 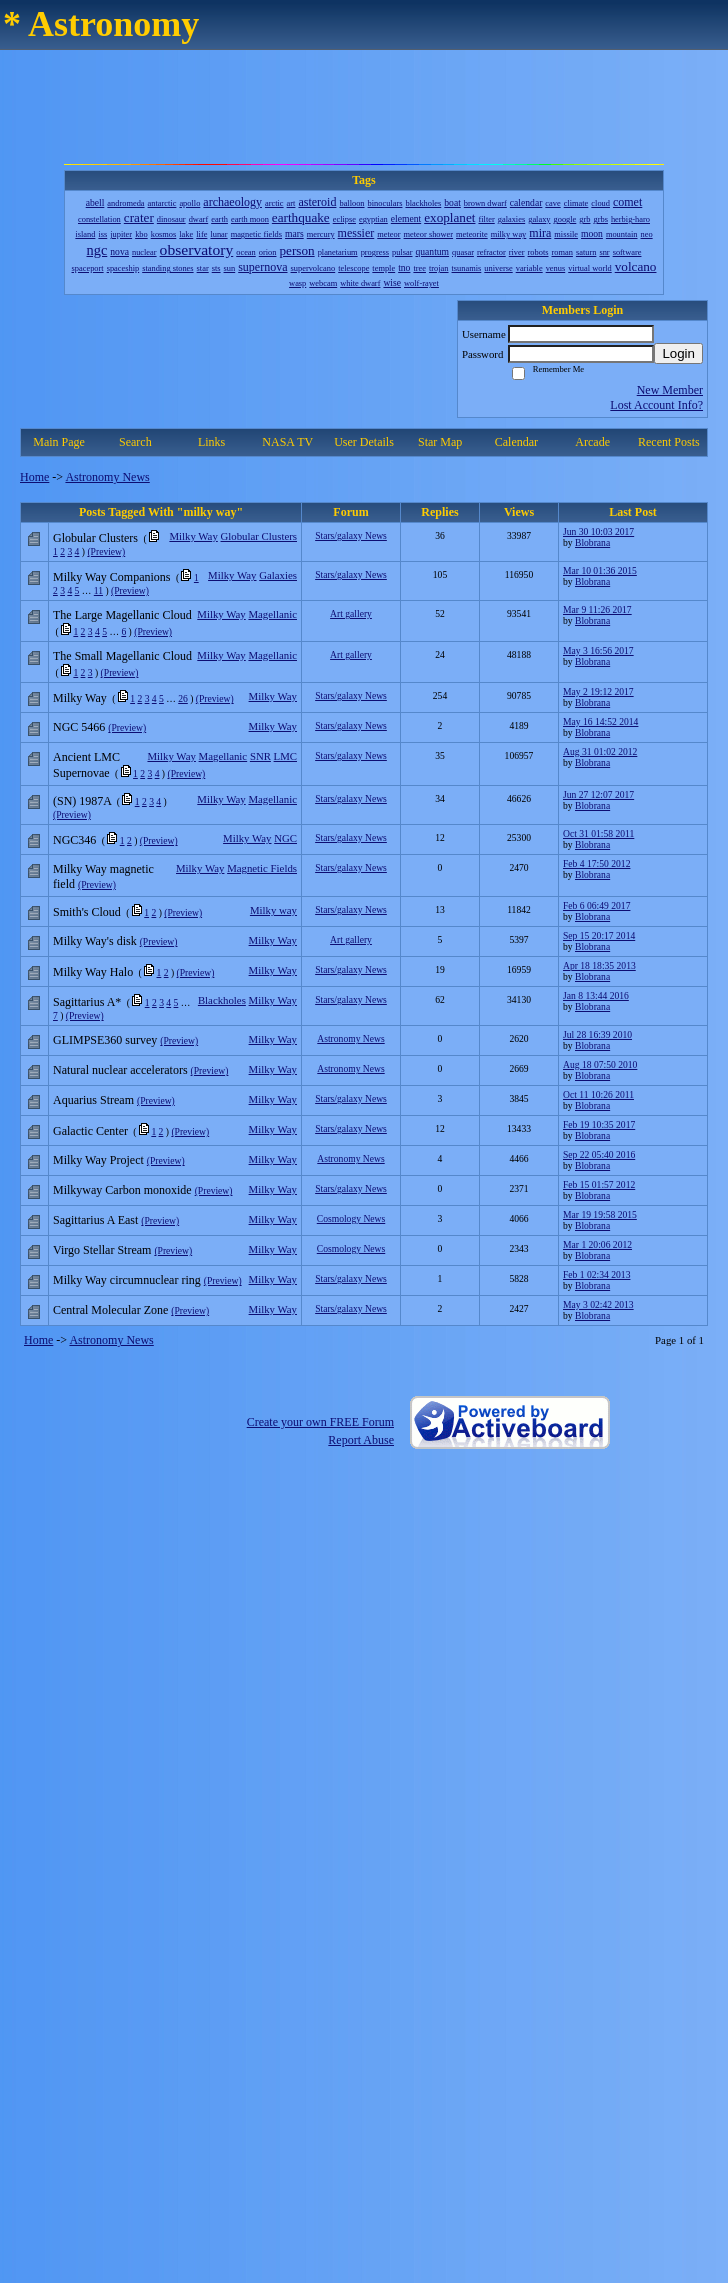 I want to click on Jan 8 13:44 2016, so click(x=596, y=995).